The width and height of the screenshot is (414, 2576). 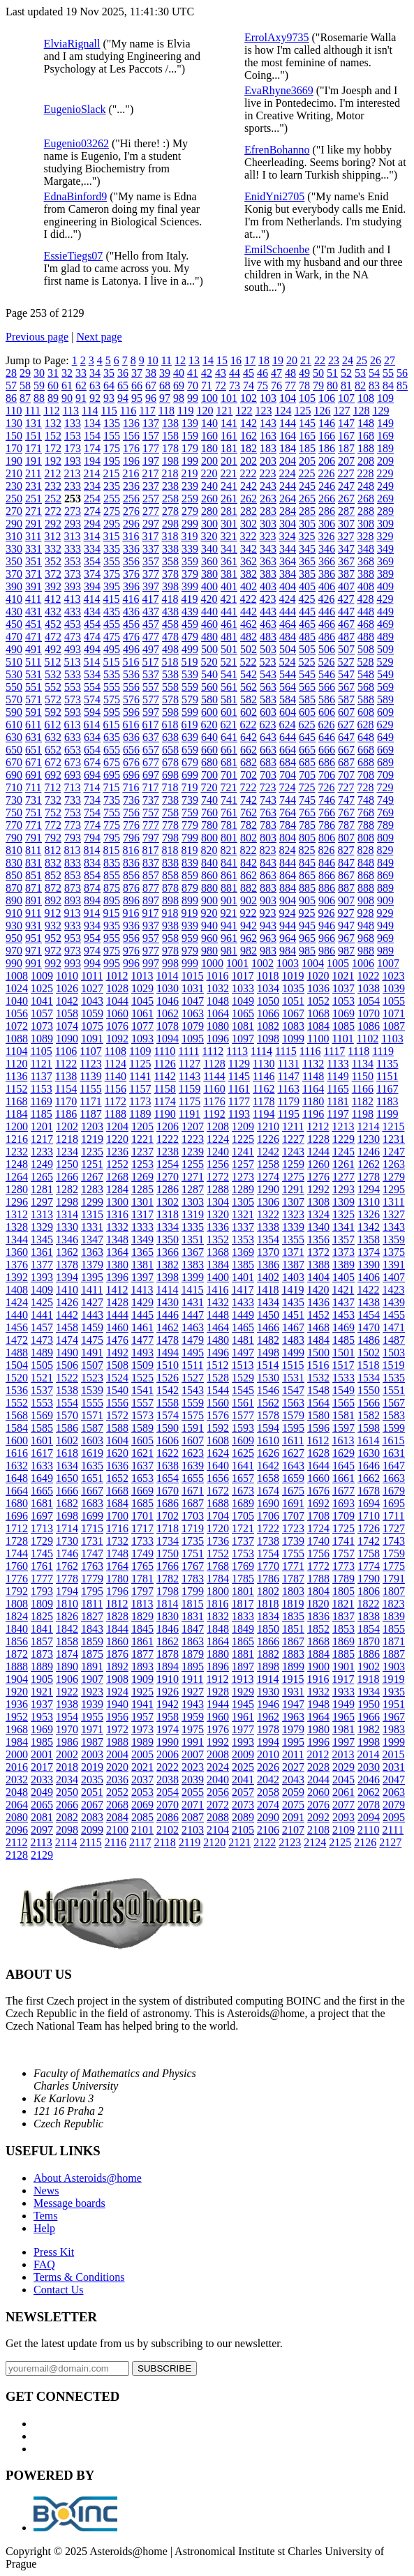 What do you see at coordinates (368, 1516) in the screenshot?
I see `1710` at bounding box center [368, 1516].